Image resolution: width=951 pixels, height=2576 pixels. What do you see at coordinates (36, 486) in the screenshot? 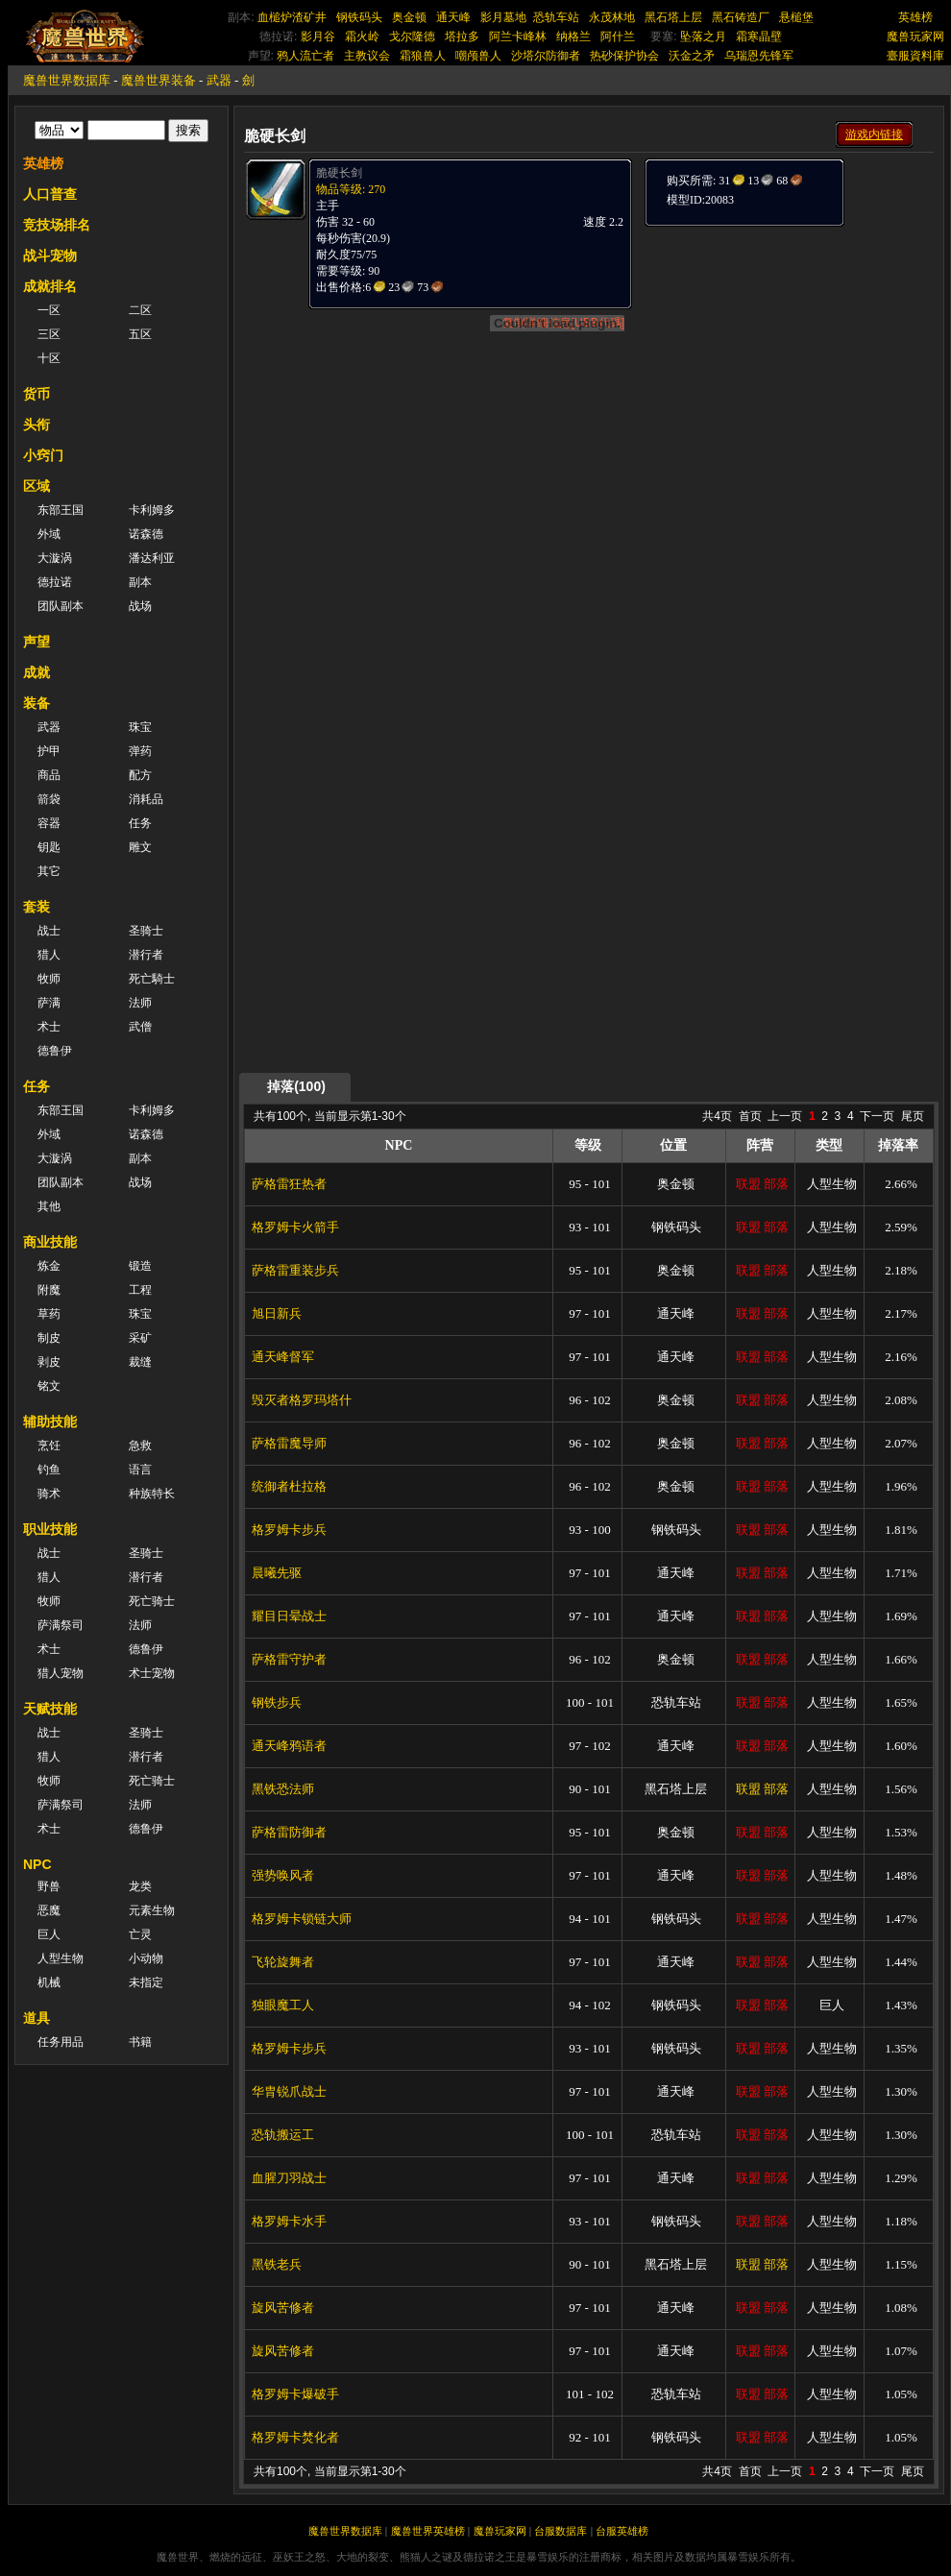
I see `区域` at bounding box center [36, 486].